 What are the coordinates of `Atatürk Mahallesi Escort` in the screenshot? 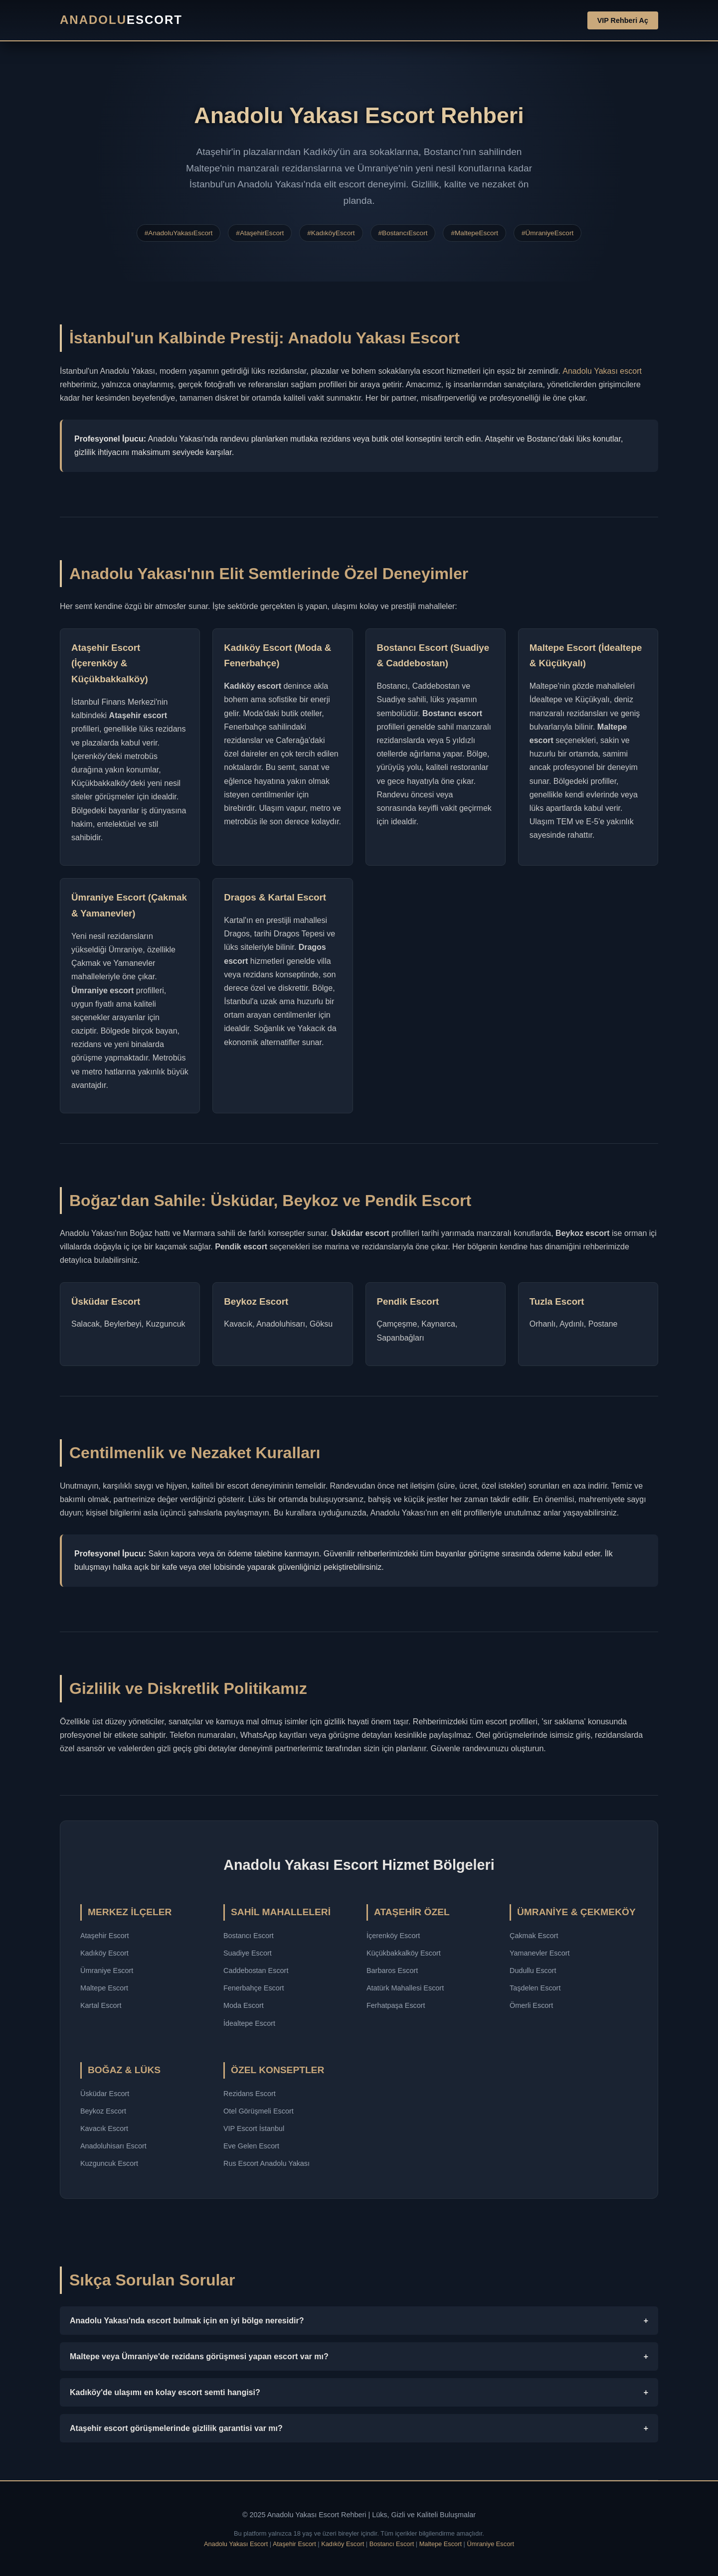 It's located at (405, 1988).